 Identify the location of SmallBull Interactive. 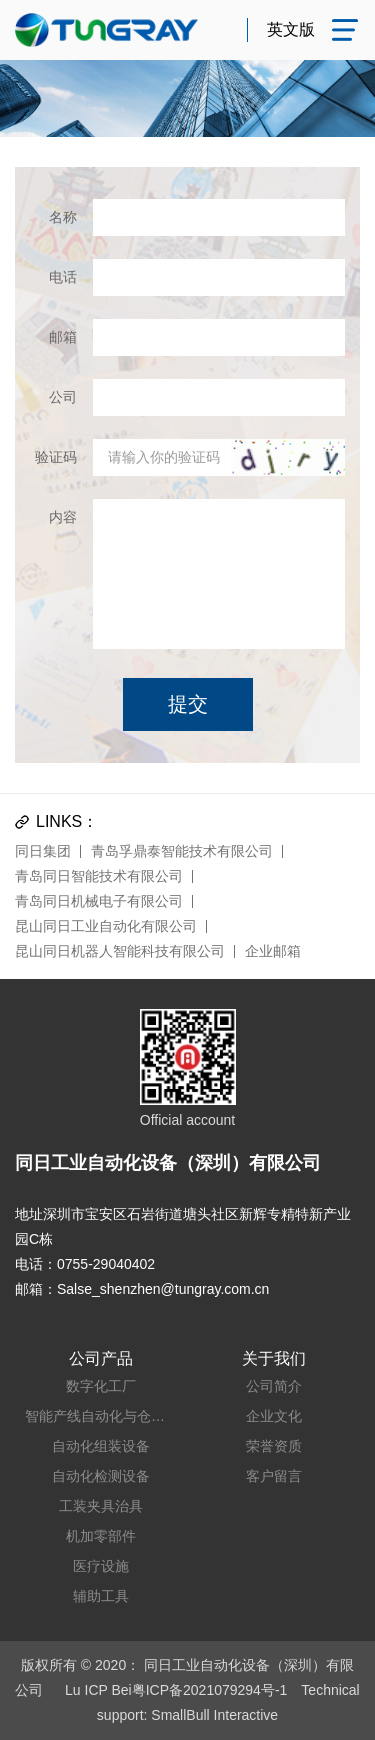
(214, 1715).